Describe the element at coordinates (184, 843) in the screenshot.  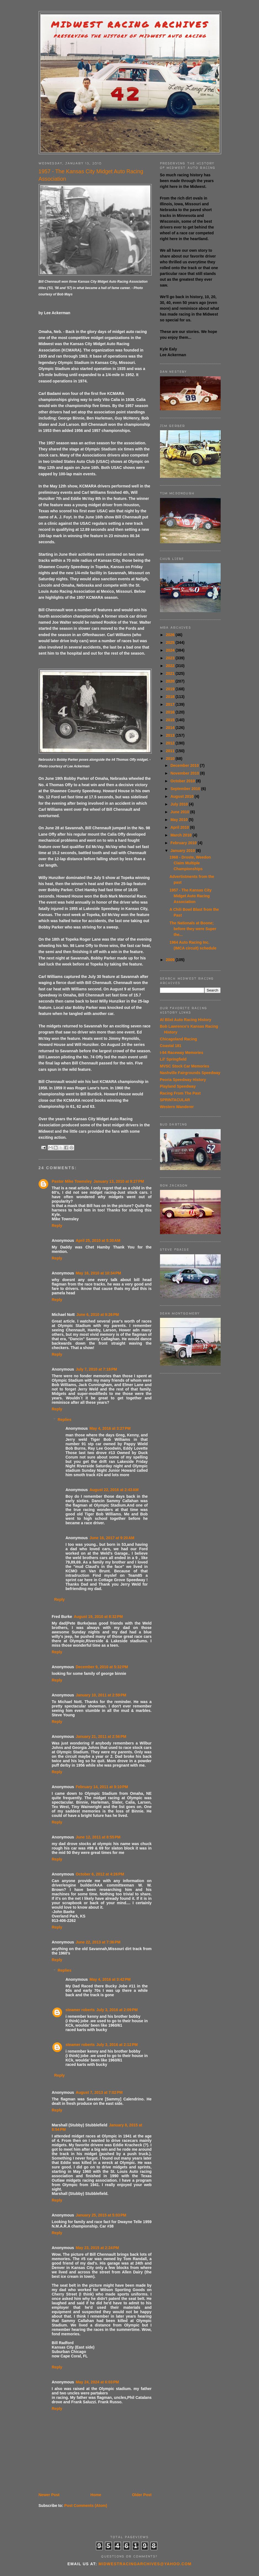
I see `February 2010` at that location.